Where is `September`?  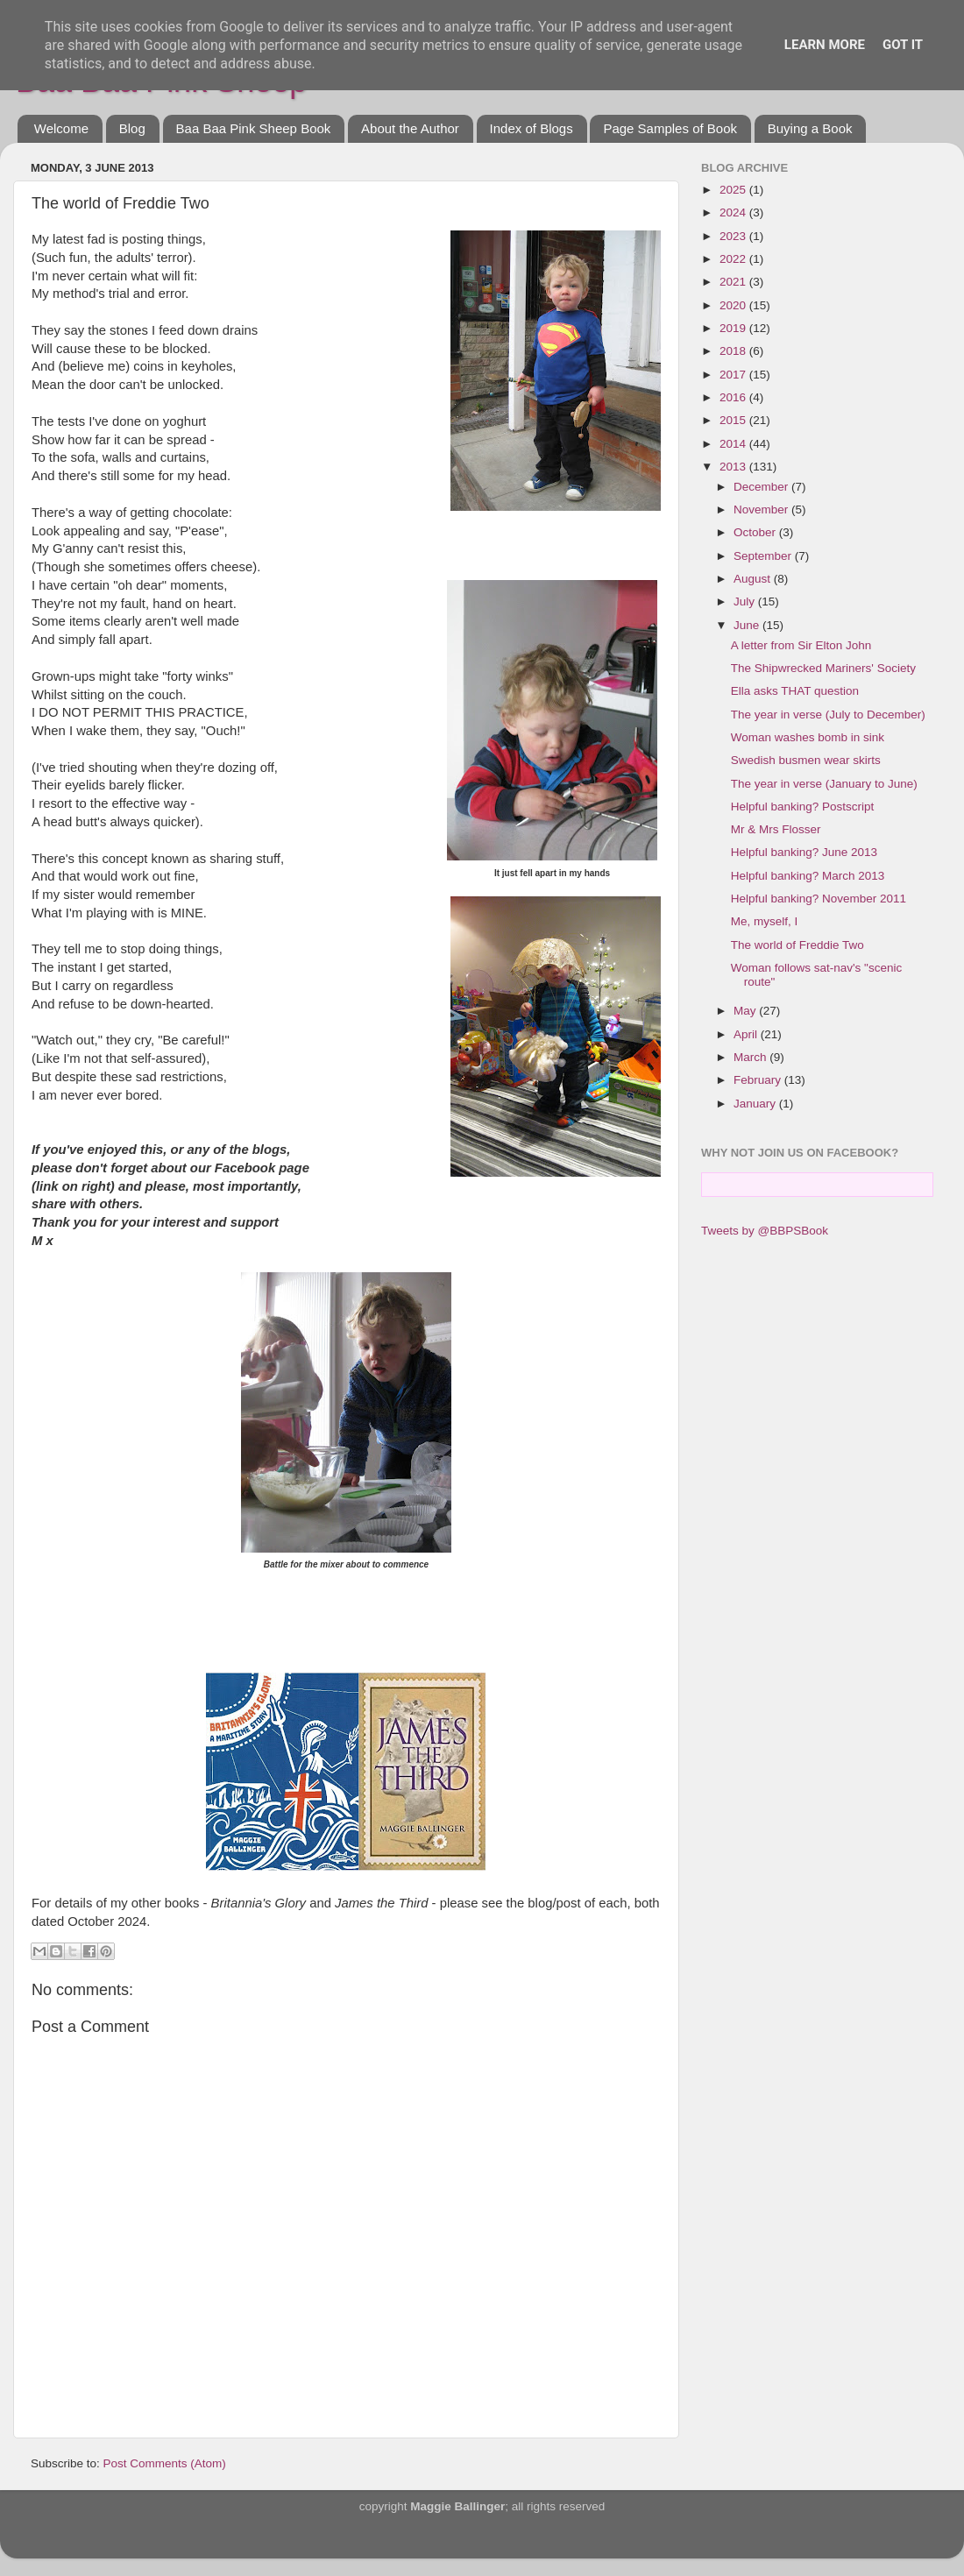
September is located at coordinates (764, 556).